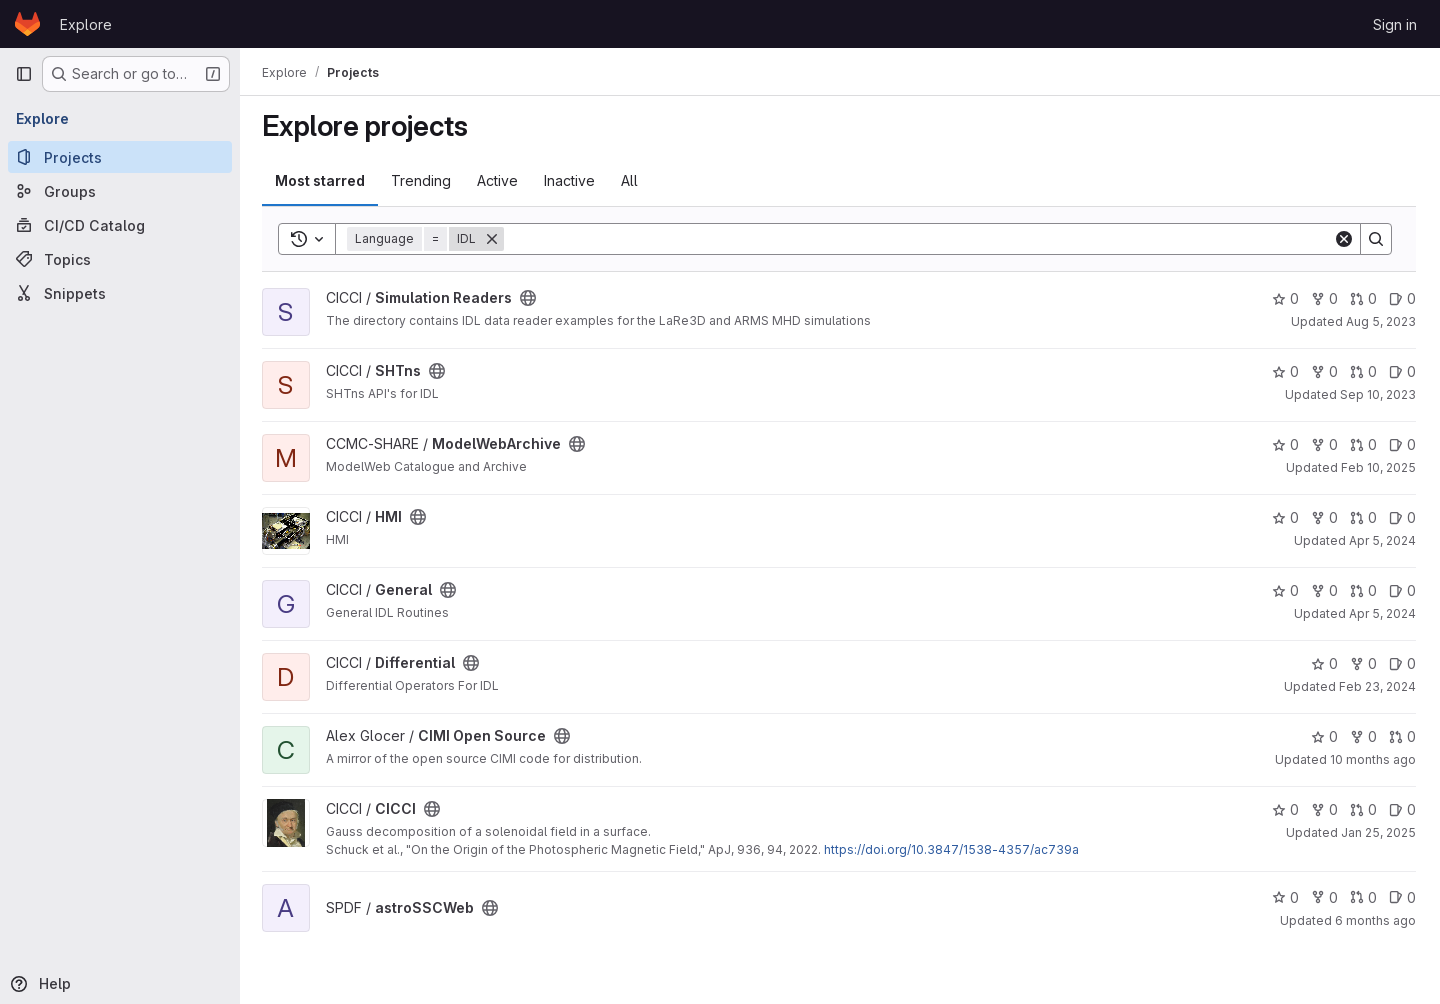 The height and width of the screenshot is (1004, 1440). What do you see at coordinates (1363, 809) in the screenshot?
I see `0 [CICCI has 0 open merge requests]` at bounding box center [1363, 809].